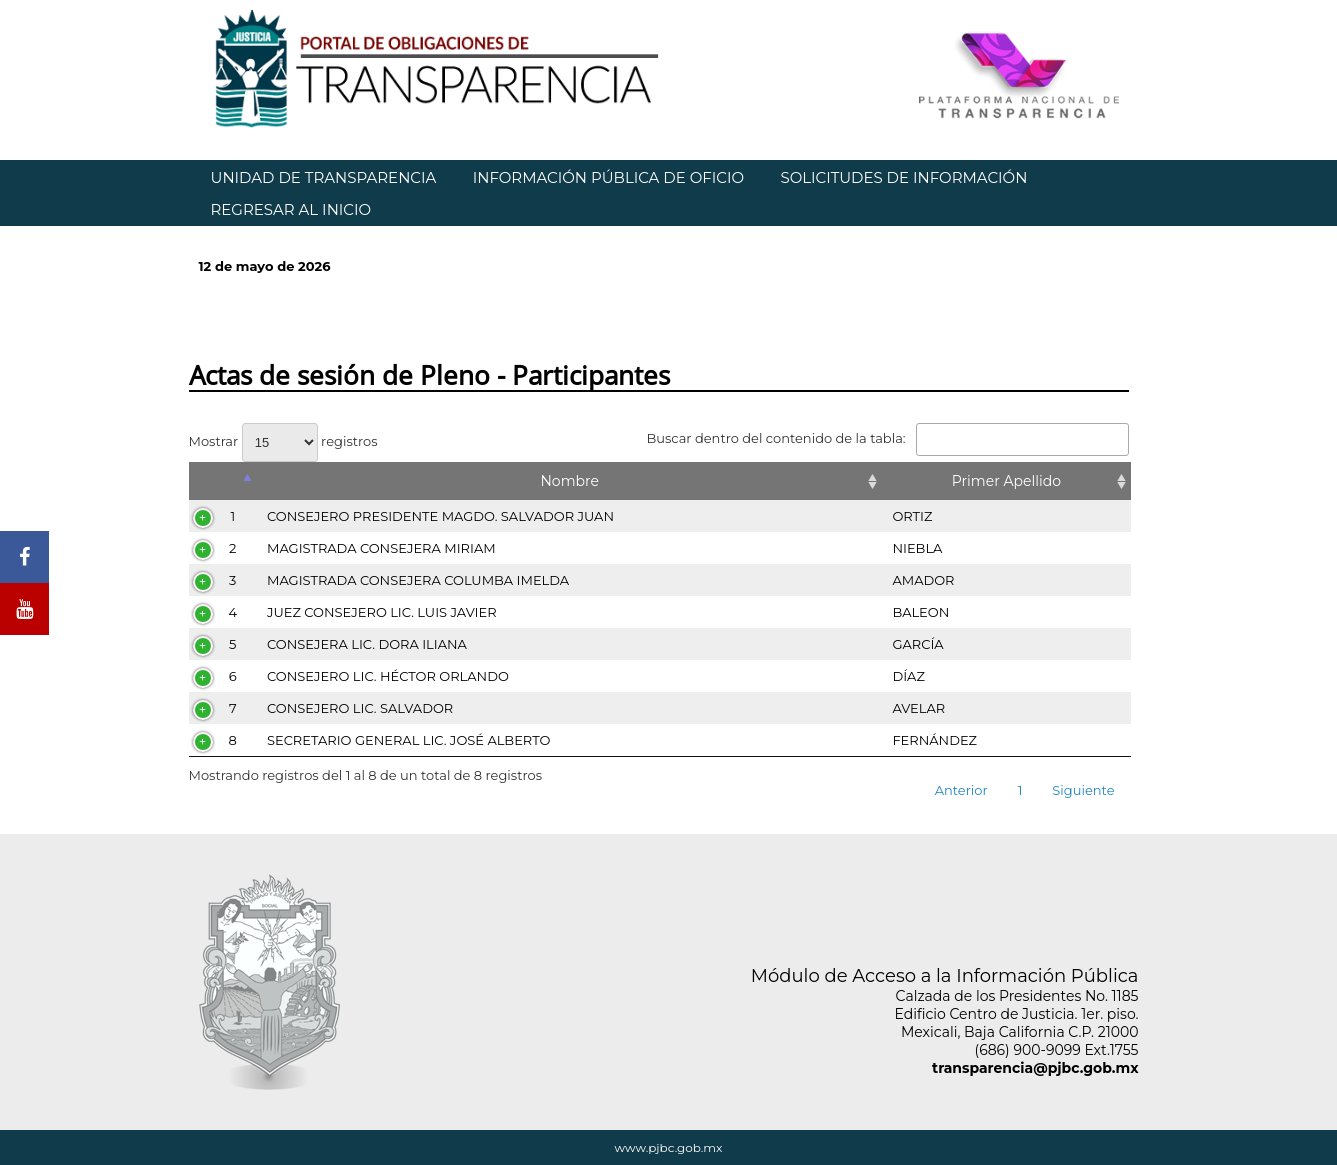 The height and width of the screenshot is (1165, 1337). What do you see at coordinates (291, 209) in the screenshot?
I see `REGRESAR AL INICIO` at bounding box center [291, 209].